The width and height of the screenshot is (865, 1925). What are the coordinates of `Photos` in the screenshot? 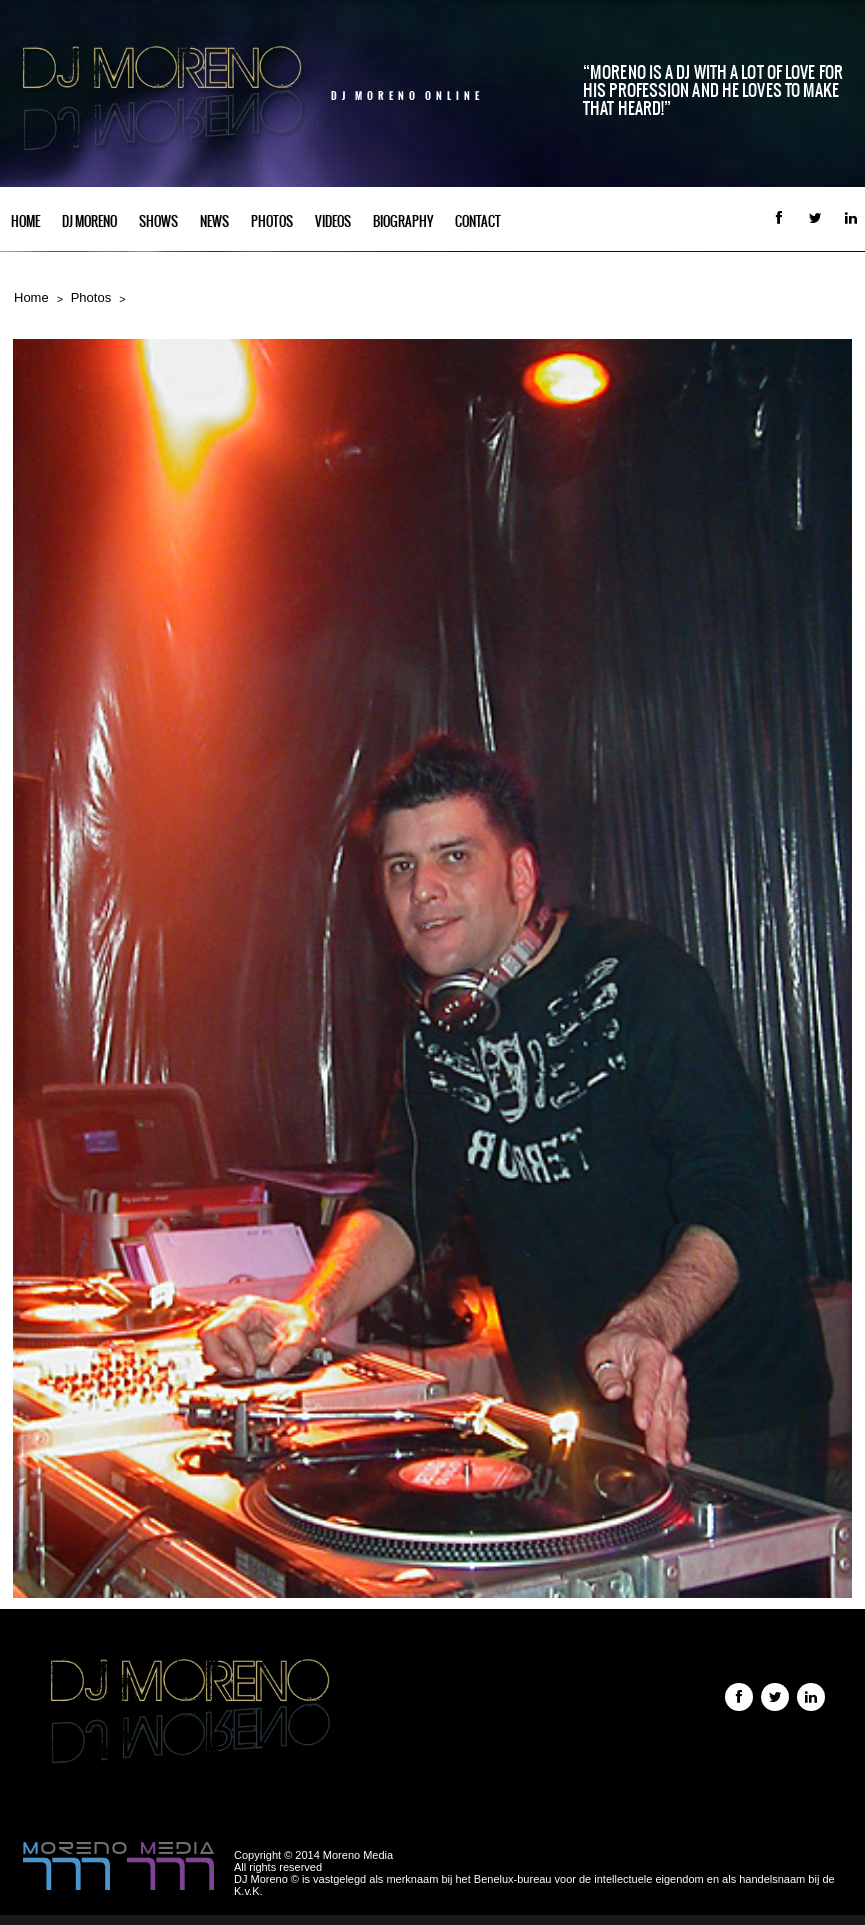 It's located at (272, 221).